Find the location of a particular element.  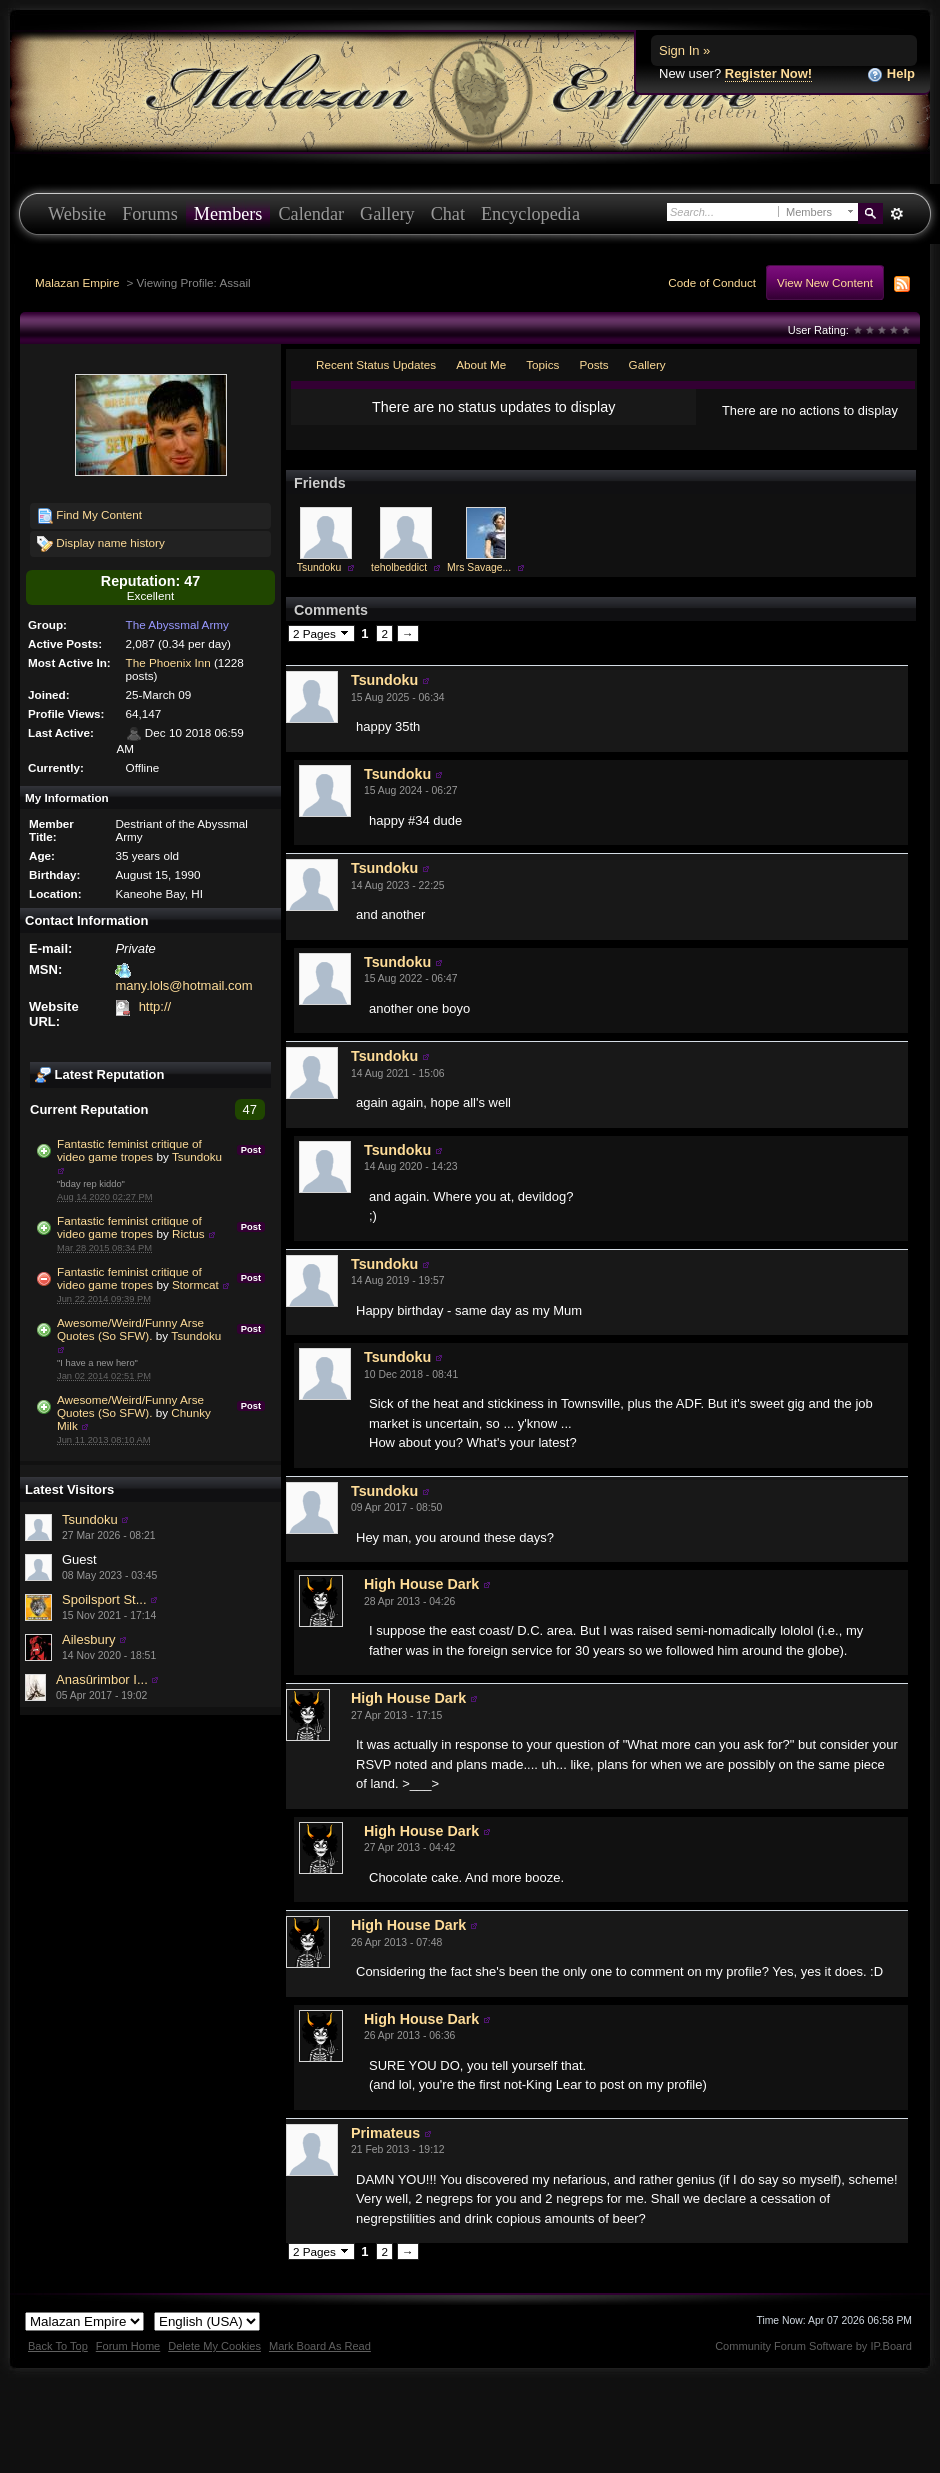

Forum Home is located at coordinates (128, 2346).